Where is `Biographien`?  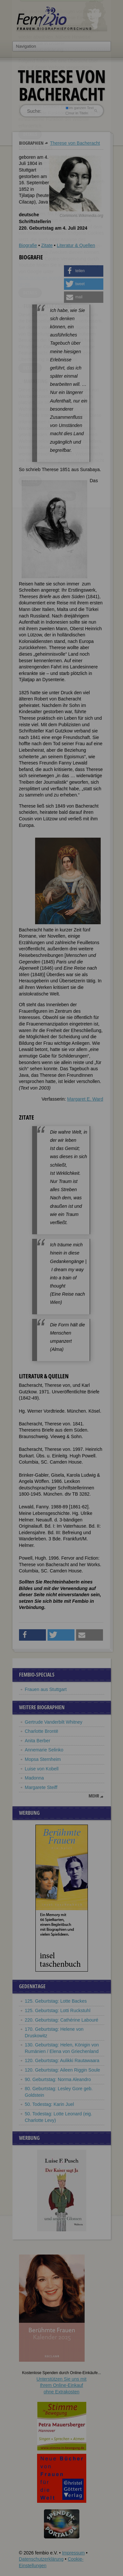
Biographien is located at coordinates (31, 143).